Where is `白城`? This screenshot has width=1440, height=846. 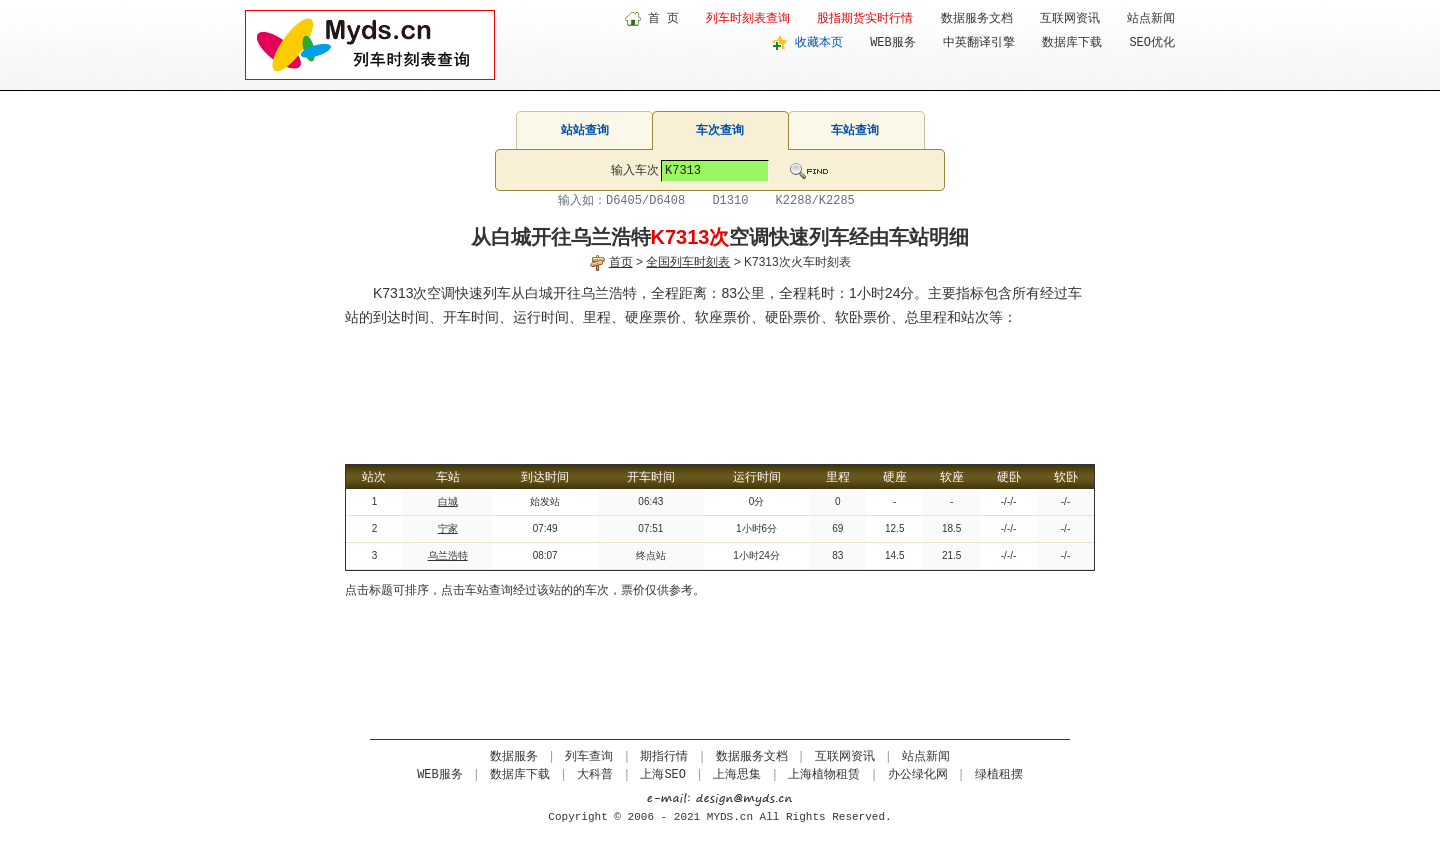 白城 is located at coordinates (448, 501).